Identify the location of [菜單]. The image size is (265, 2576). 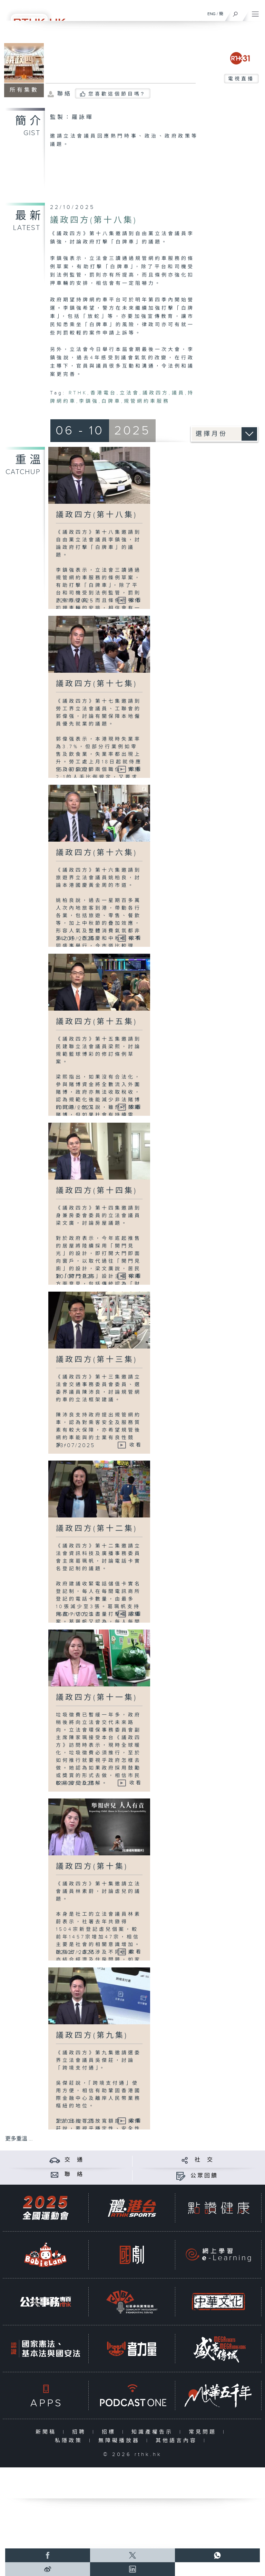
(255, 12).